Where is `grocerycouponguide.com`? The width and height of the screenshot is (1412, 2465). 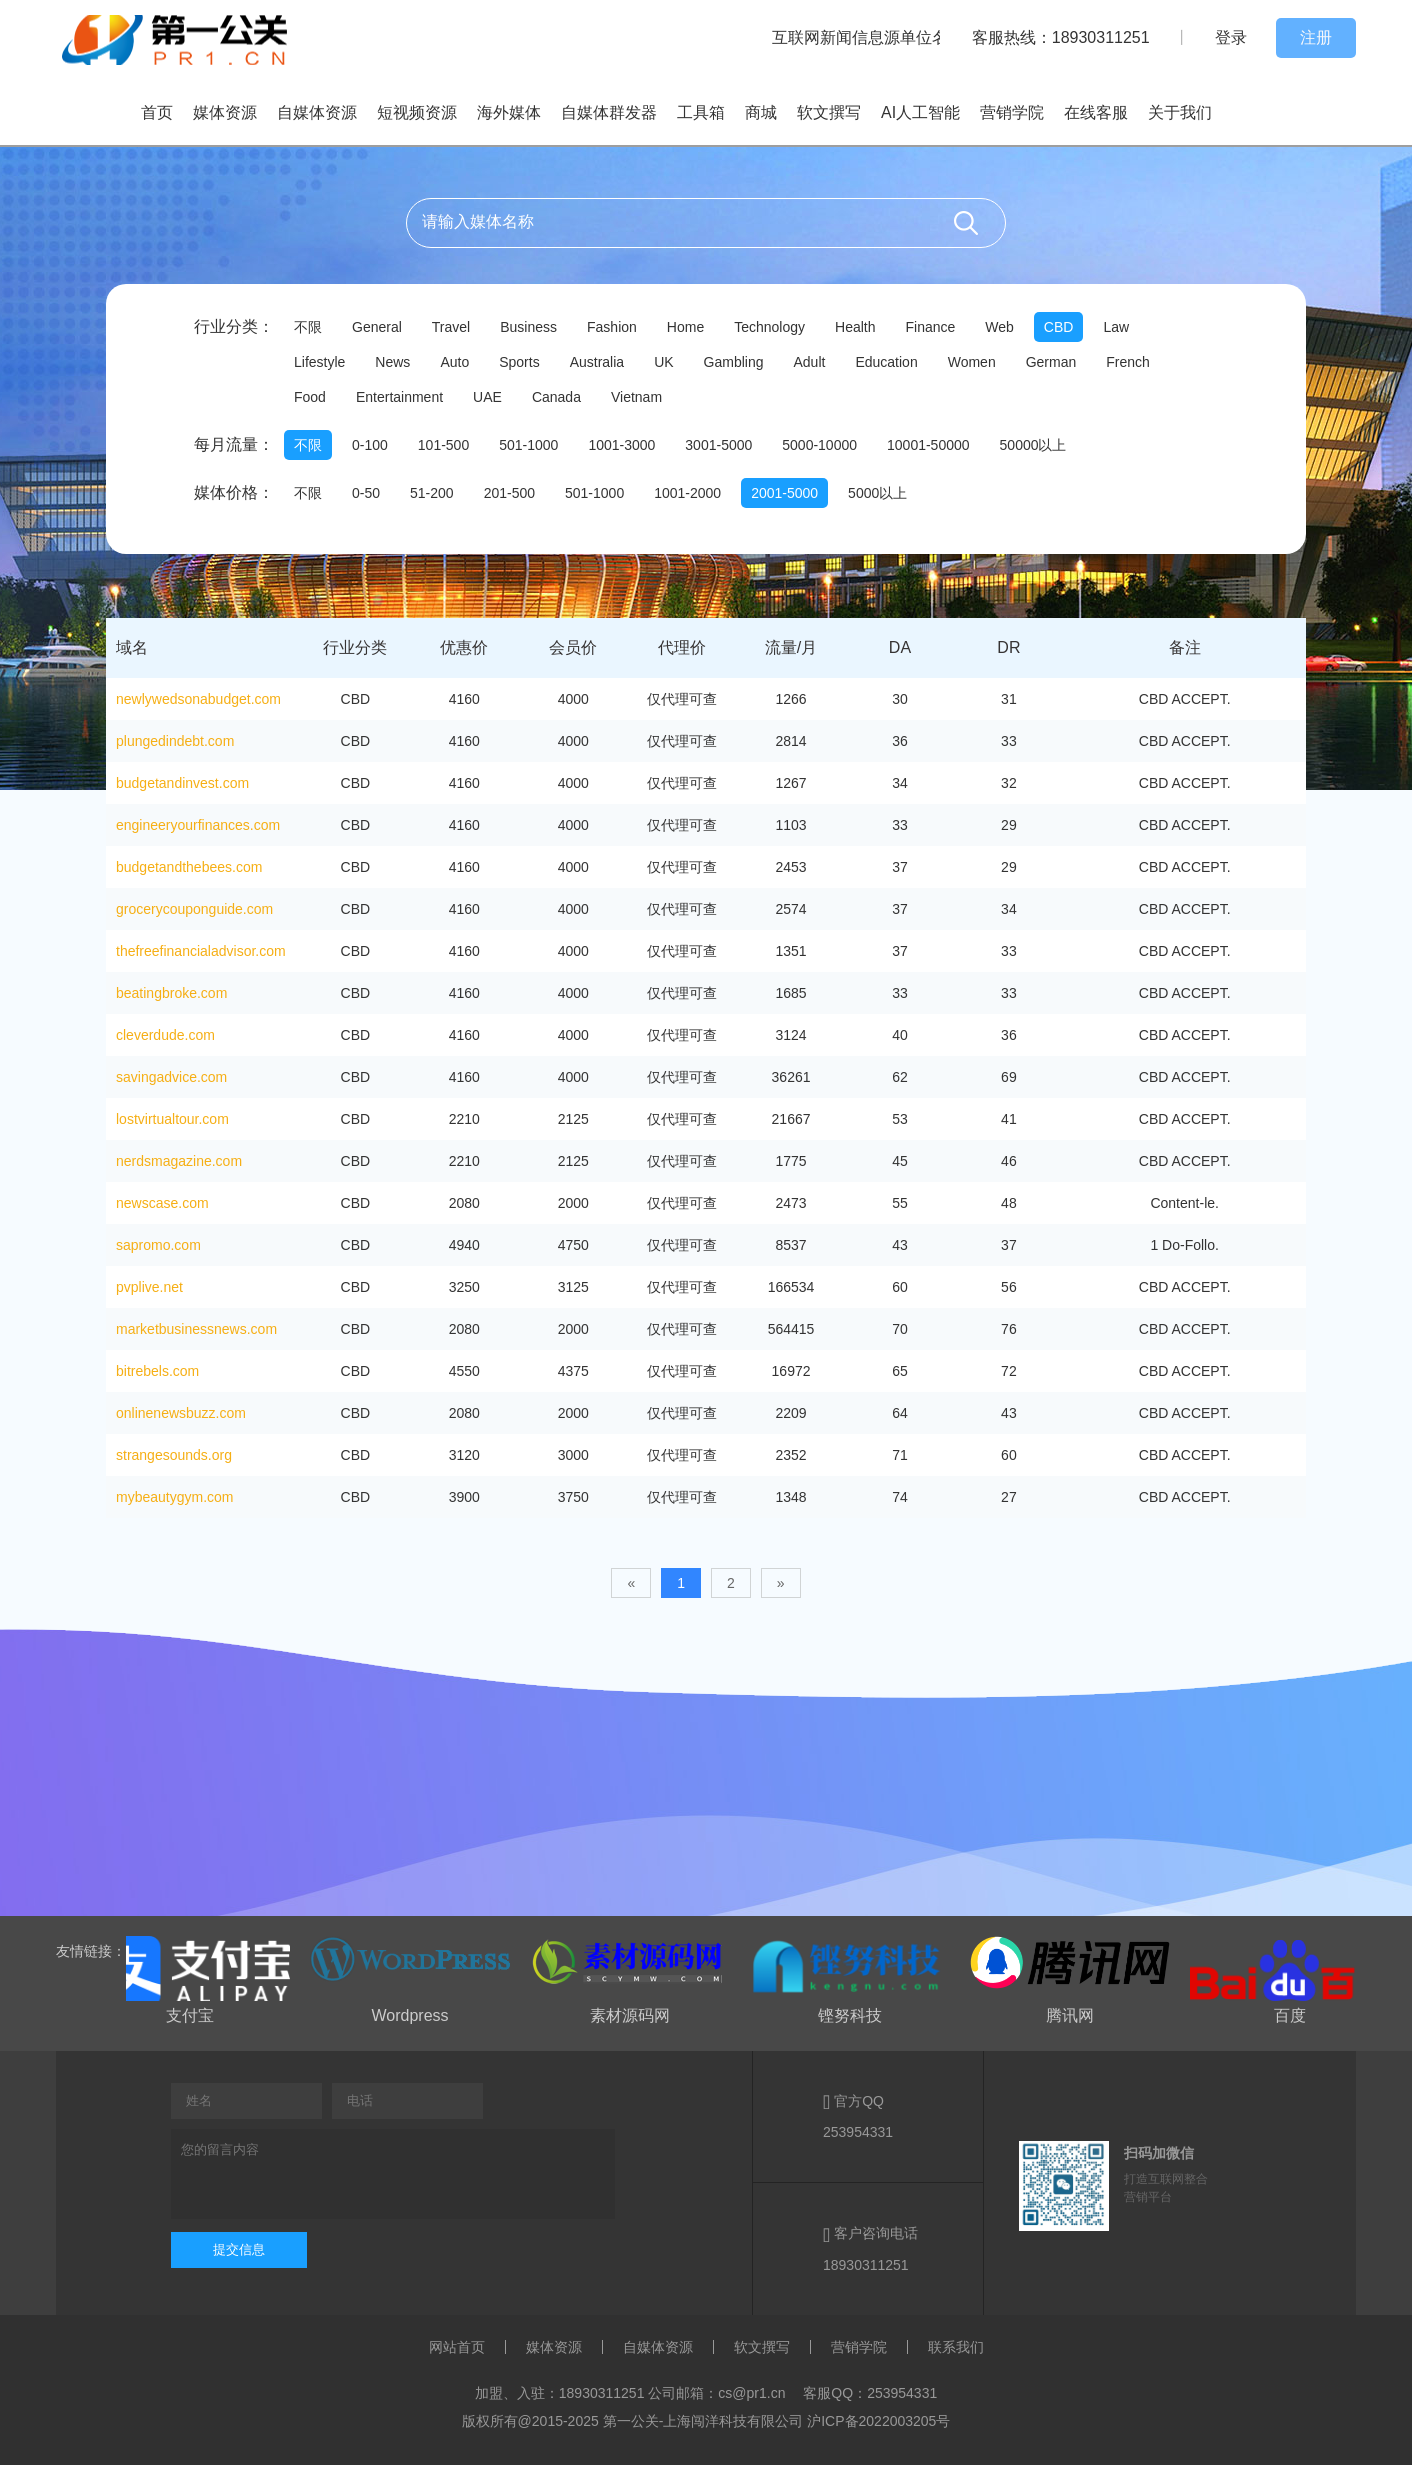
grocerycouponguide.com is located at coordinates (194, 909).